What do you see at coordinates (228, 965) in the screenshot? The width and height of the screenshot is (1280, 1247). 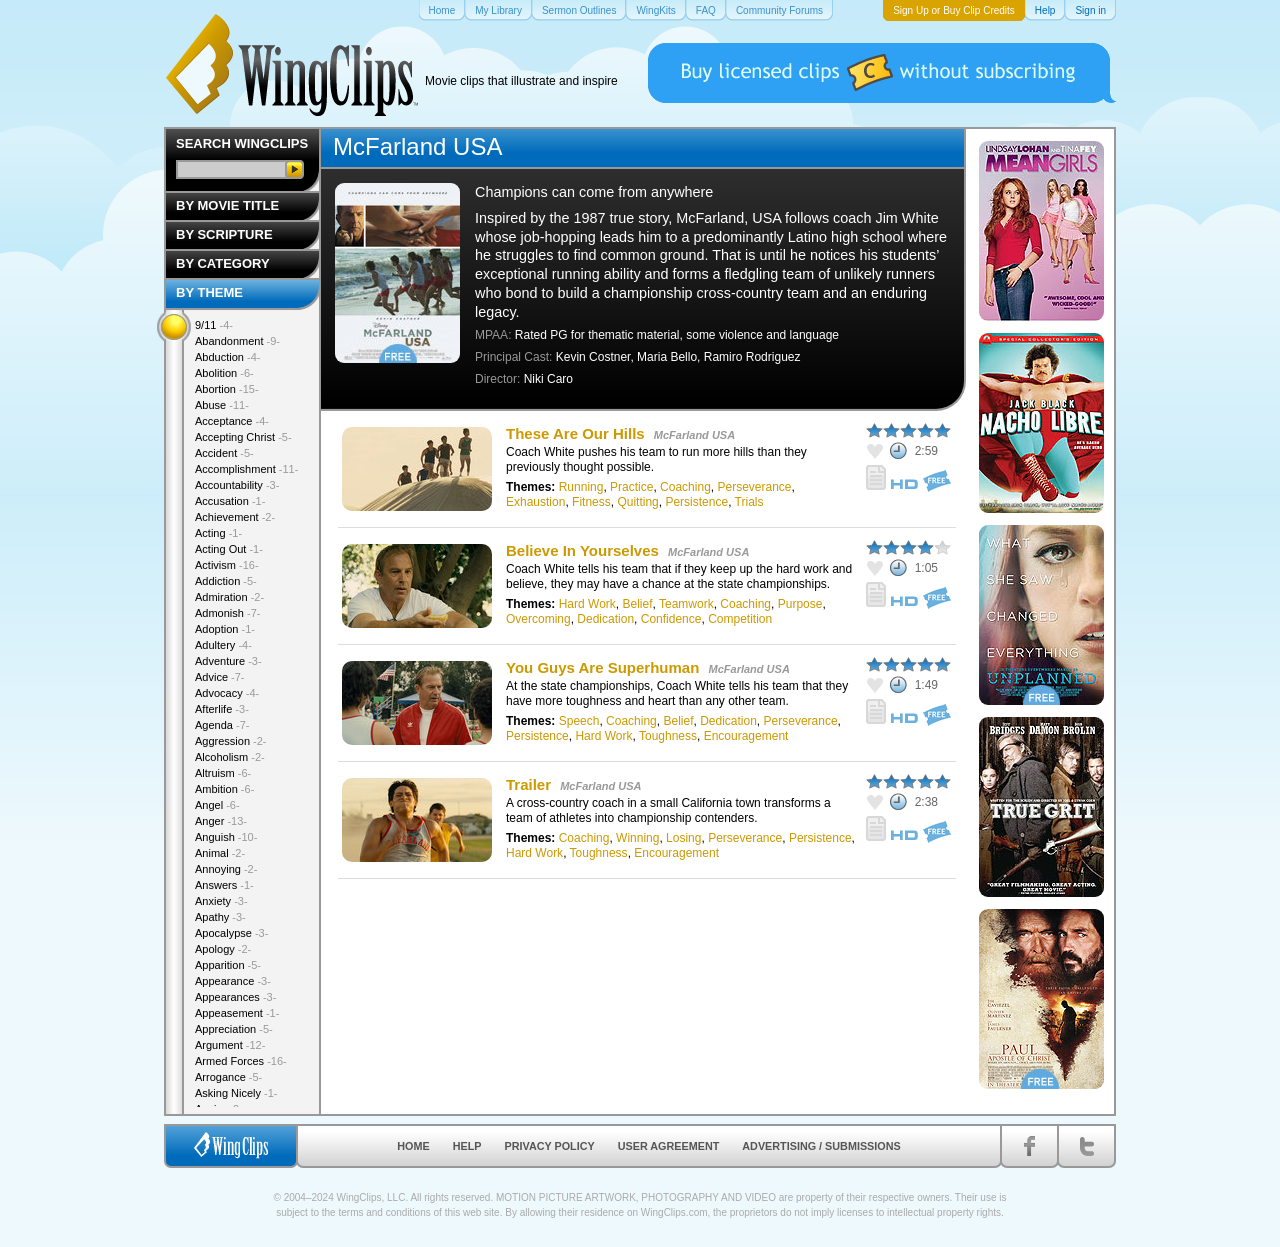 I see `Apparition` at bounding box center [228, 965].